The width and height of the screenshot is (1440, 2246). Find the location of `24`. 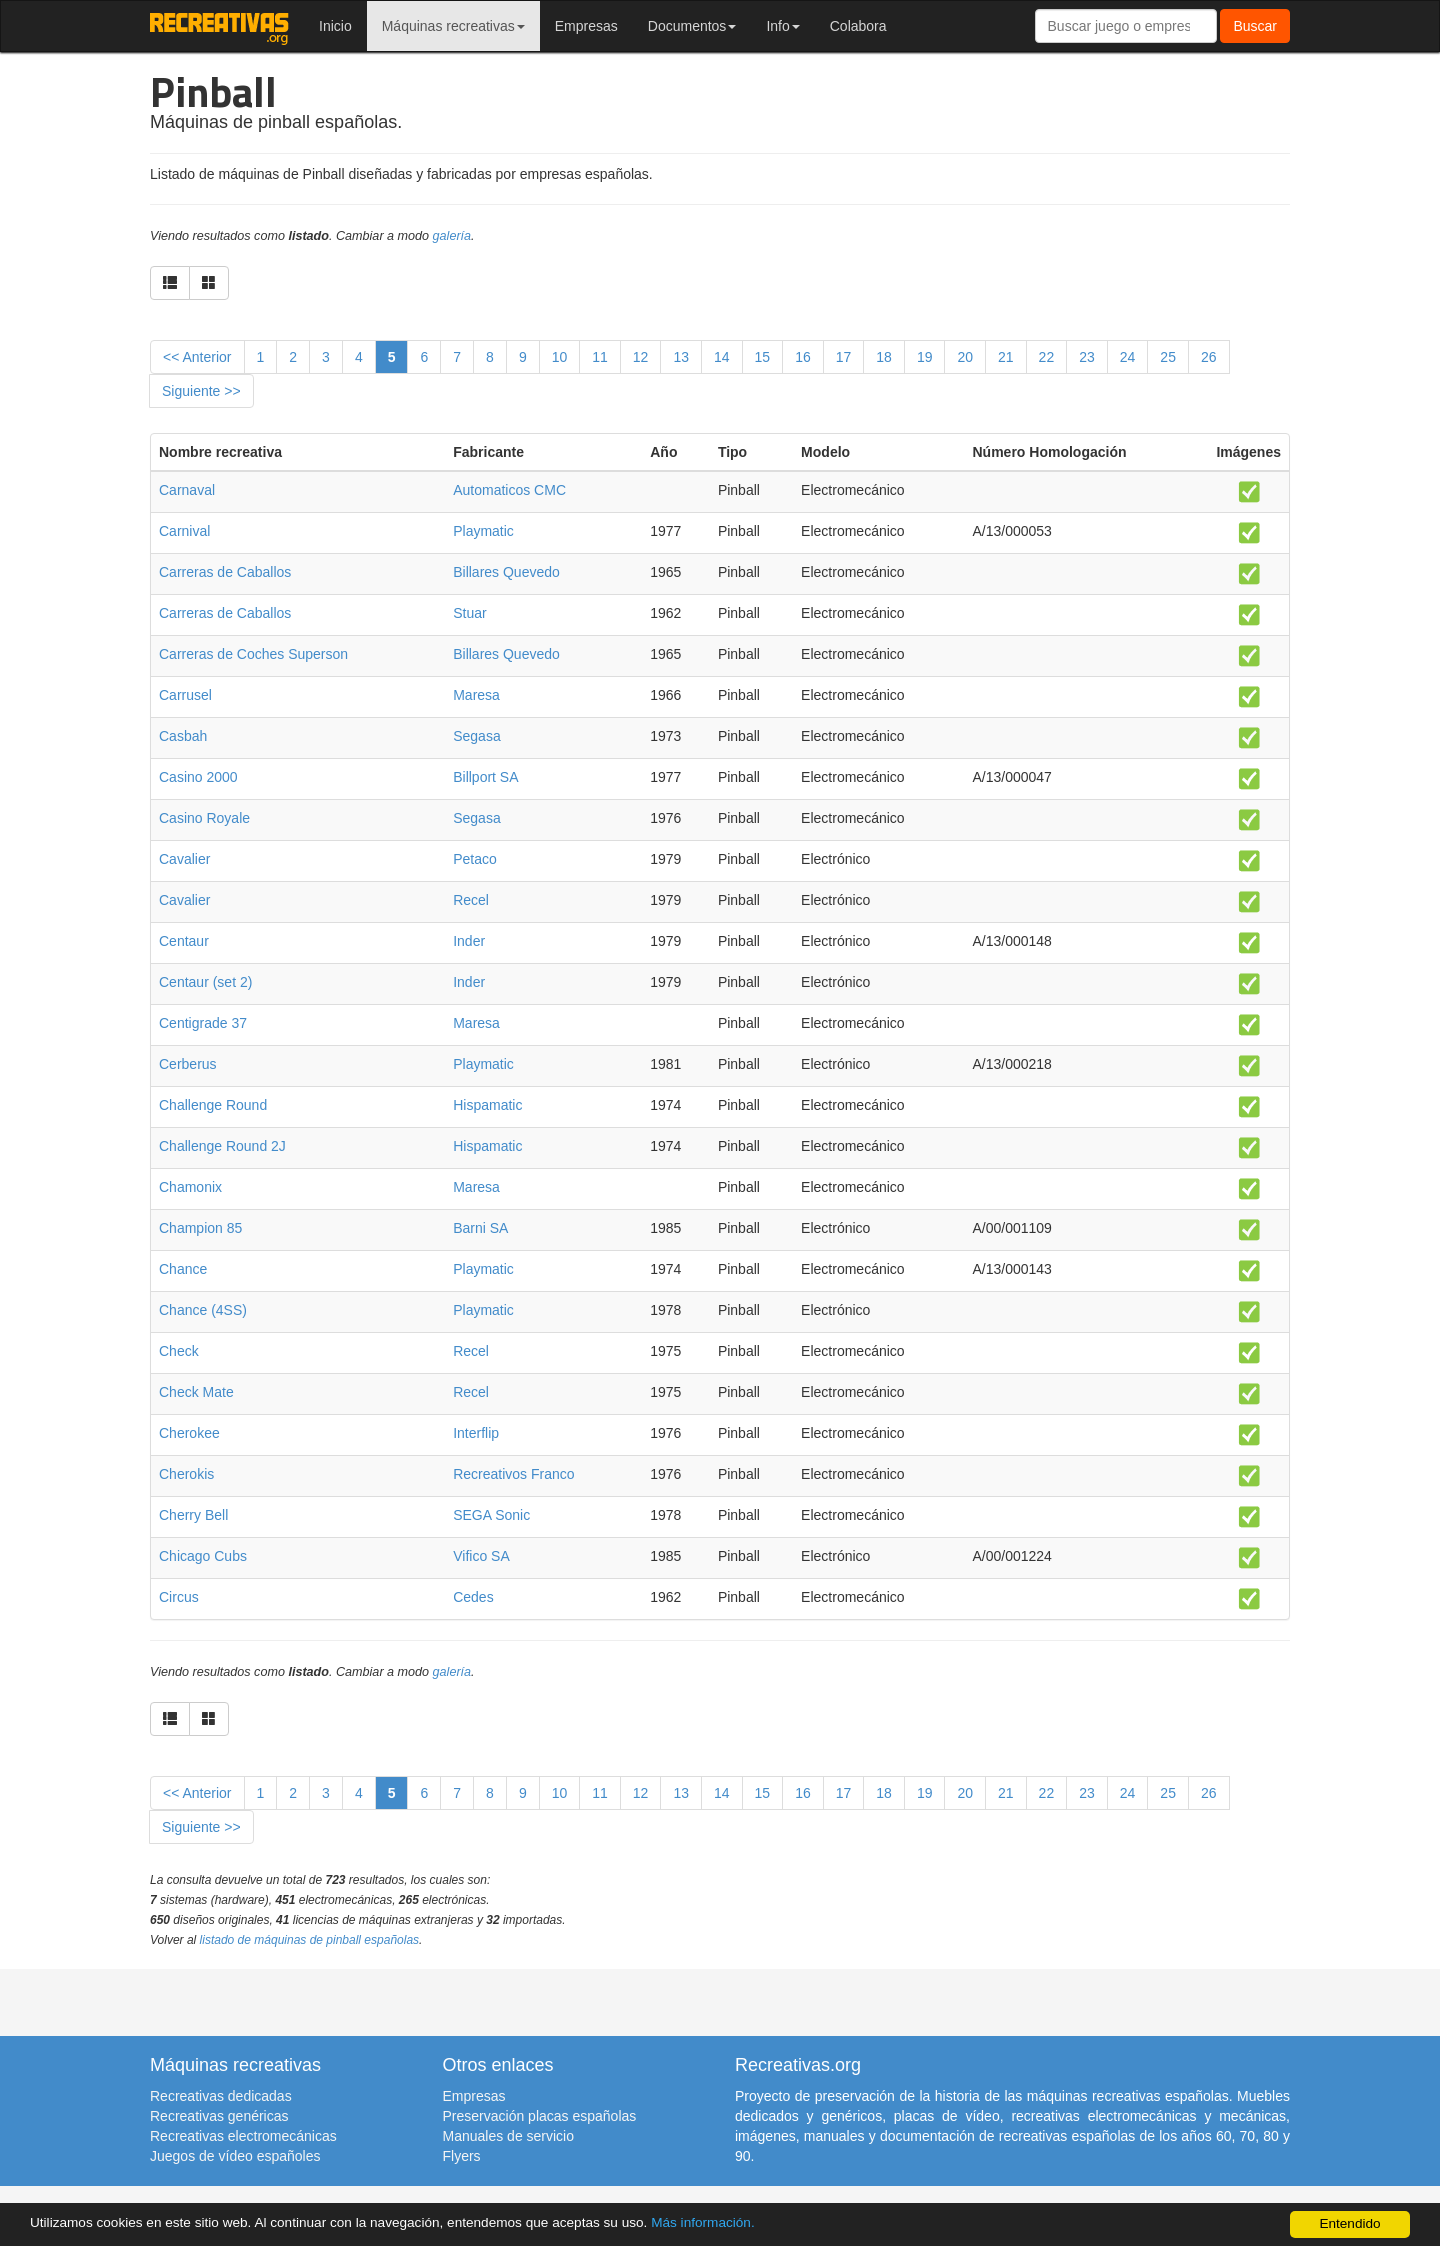

24 is located at coordinates (1128, 357).